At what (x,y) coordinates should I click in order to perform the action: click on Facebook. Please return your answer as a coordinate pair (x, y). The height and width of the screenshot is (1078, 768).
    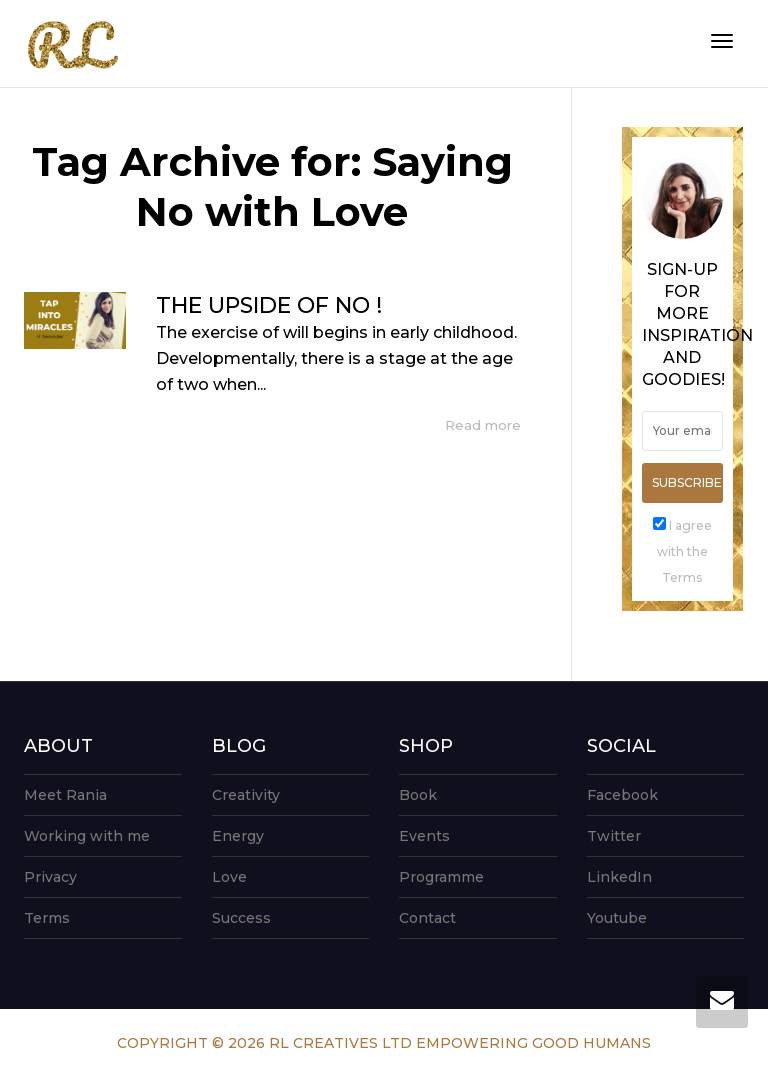
    Looking at the image, I should click on (622, 795).